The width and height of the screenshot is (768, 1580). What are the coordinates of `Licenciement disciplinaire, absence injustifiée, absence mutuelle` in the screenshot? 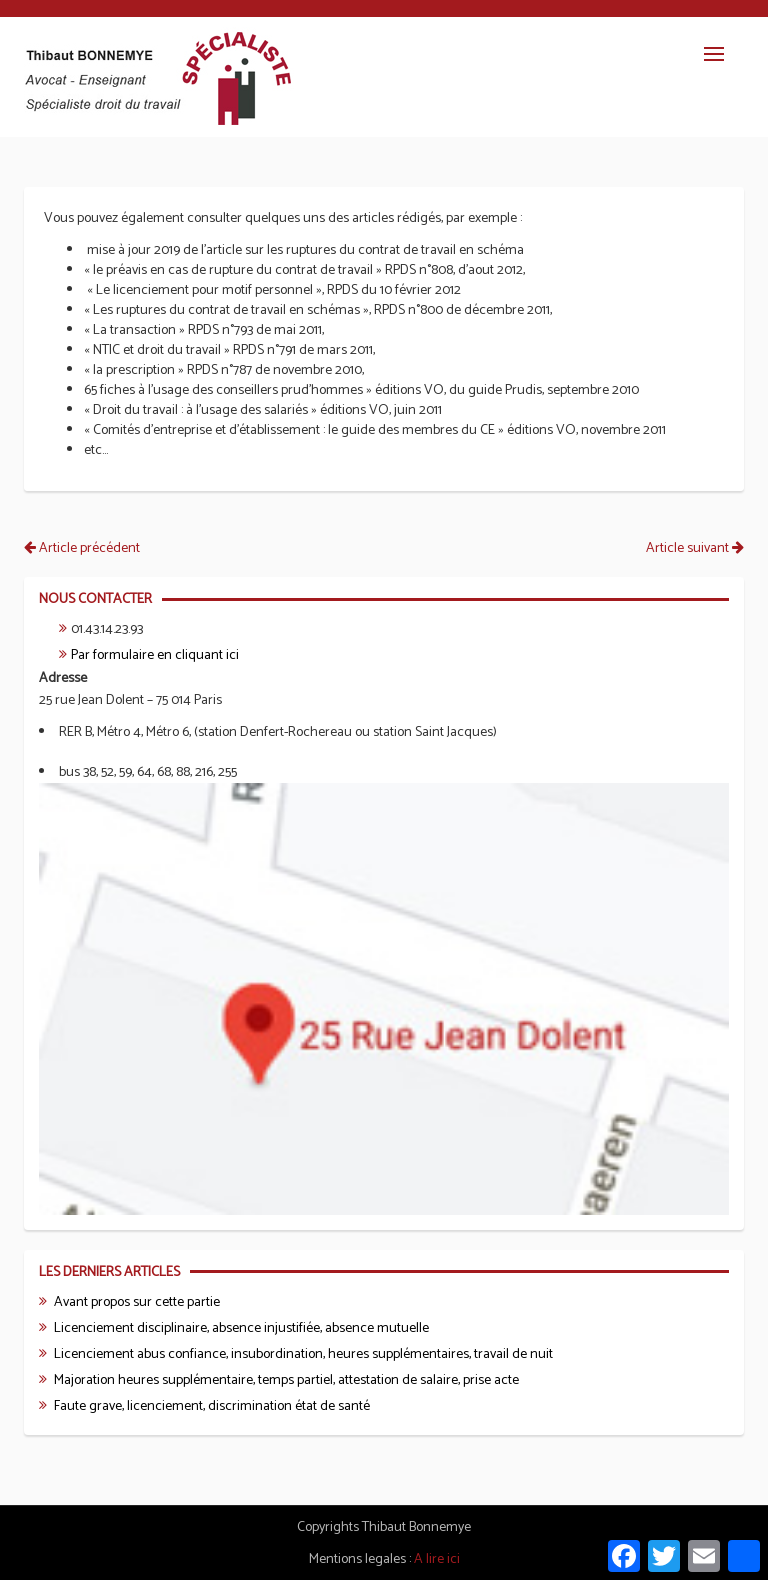 It's located at (241, 1328).